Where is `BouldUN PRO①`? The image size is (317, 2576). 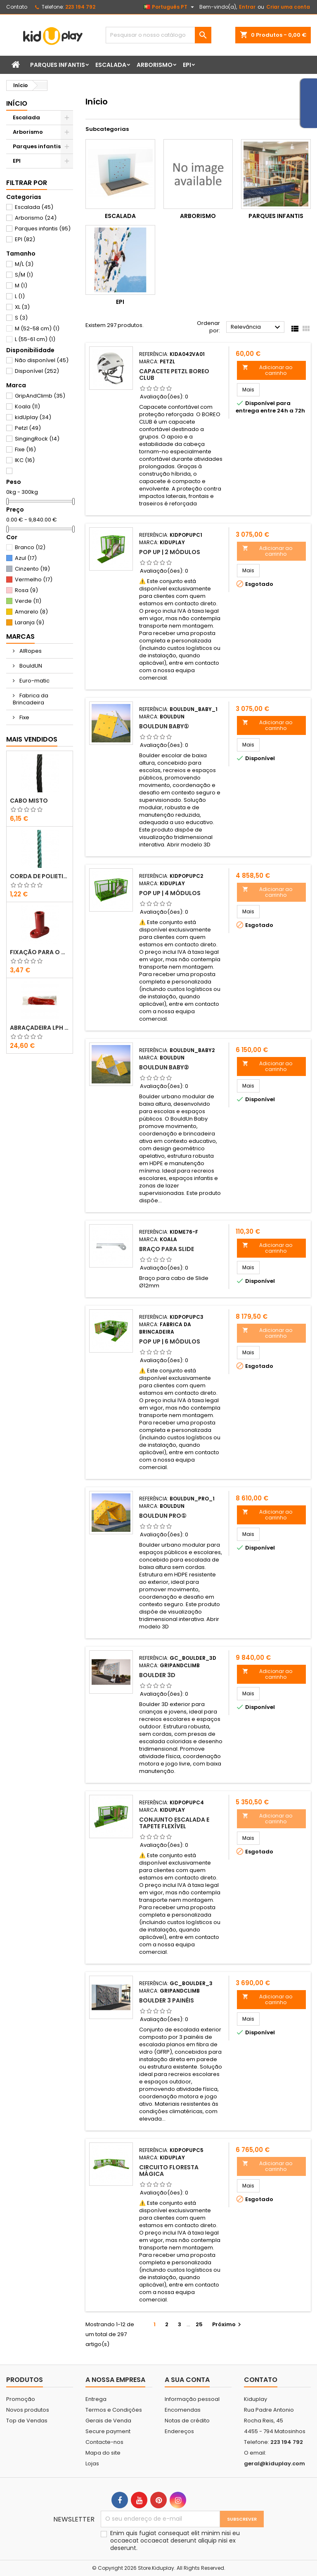 BouldUN PRO① is located at coordinates (163, 1516).